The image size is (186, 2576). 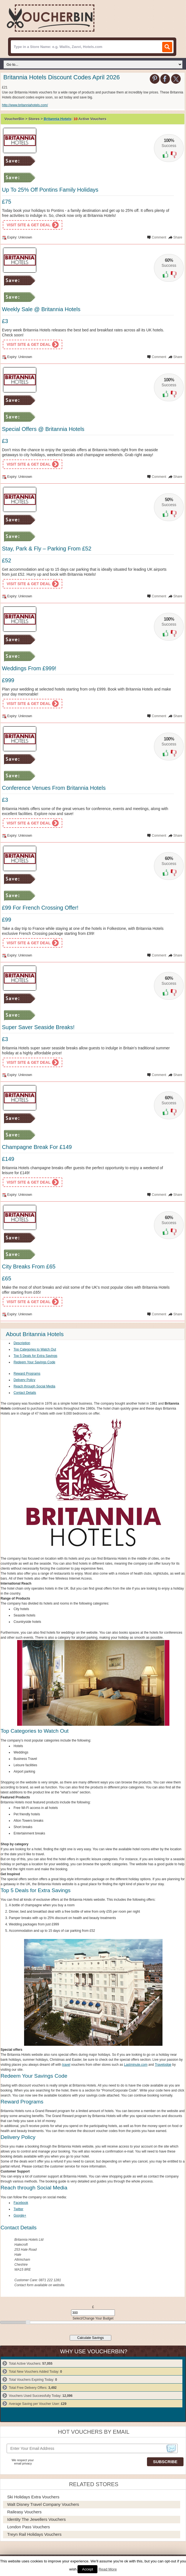 I want to click on Identity The Jewellers Vouchers, so click(x=36, y=2519).